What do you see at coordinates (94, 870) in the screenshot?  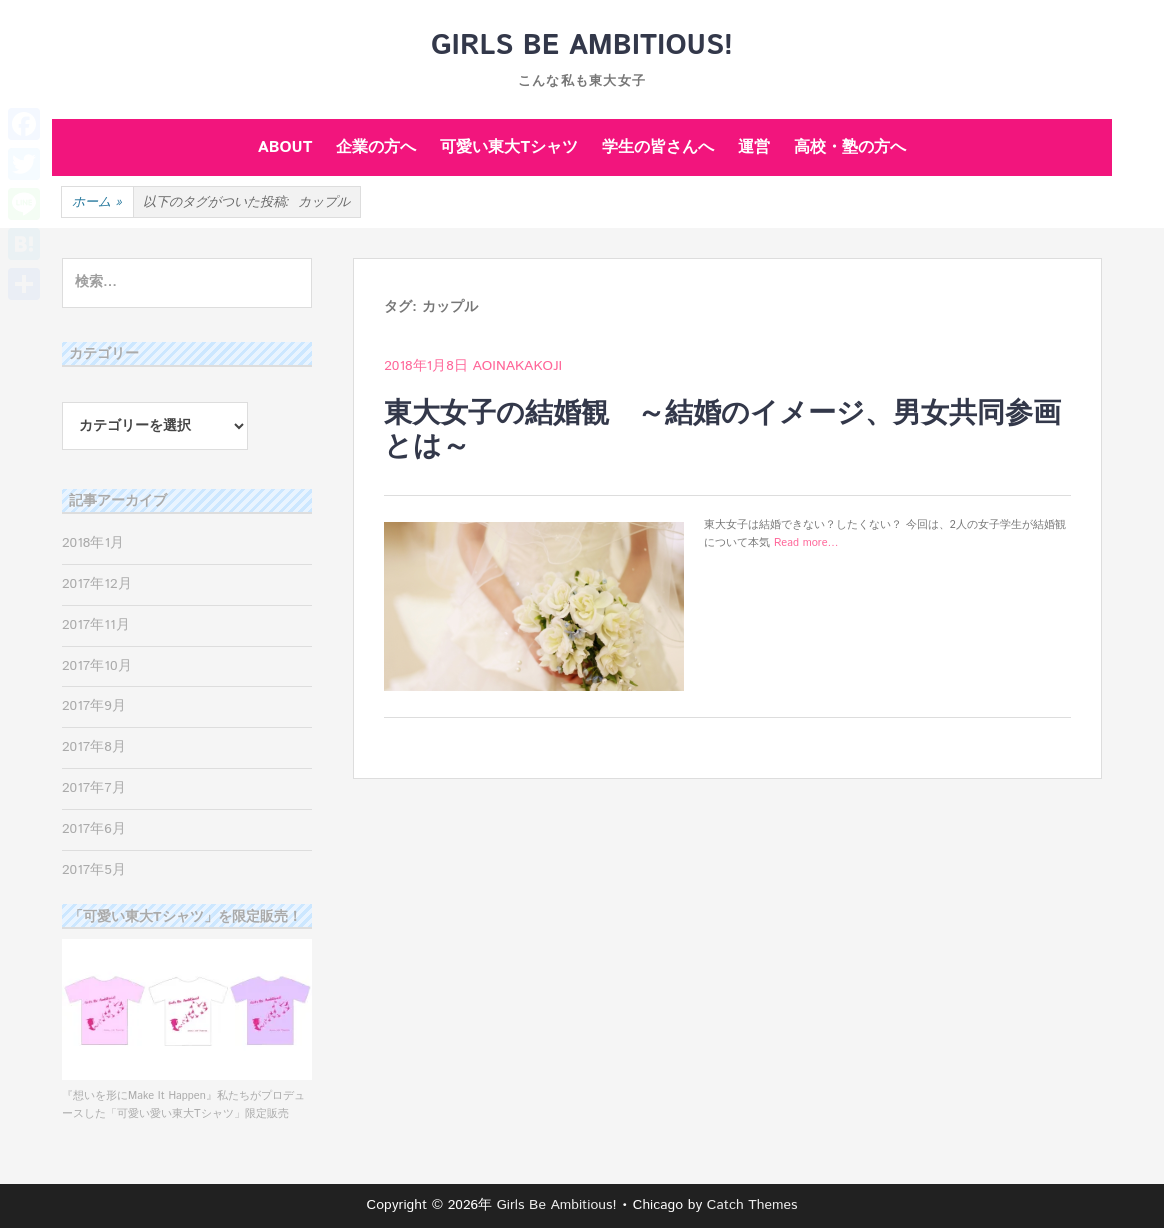 I see `2017年5月` at bounding box center [94, 870].